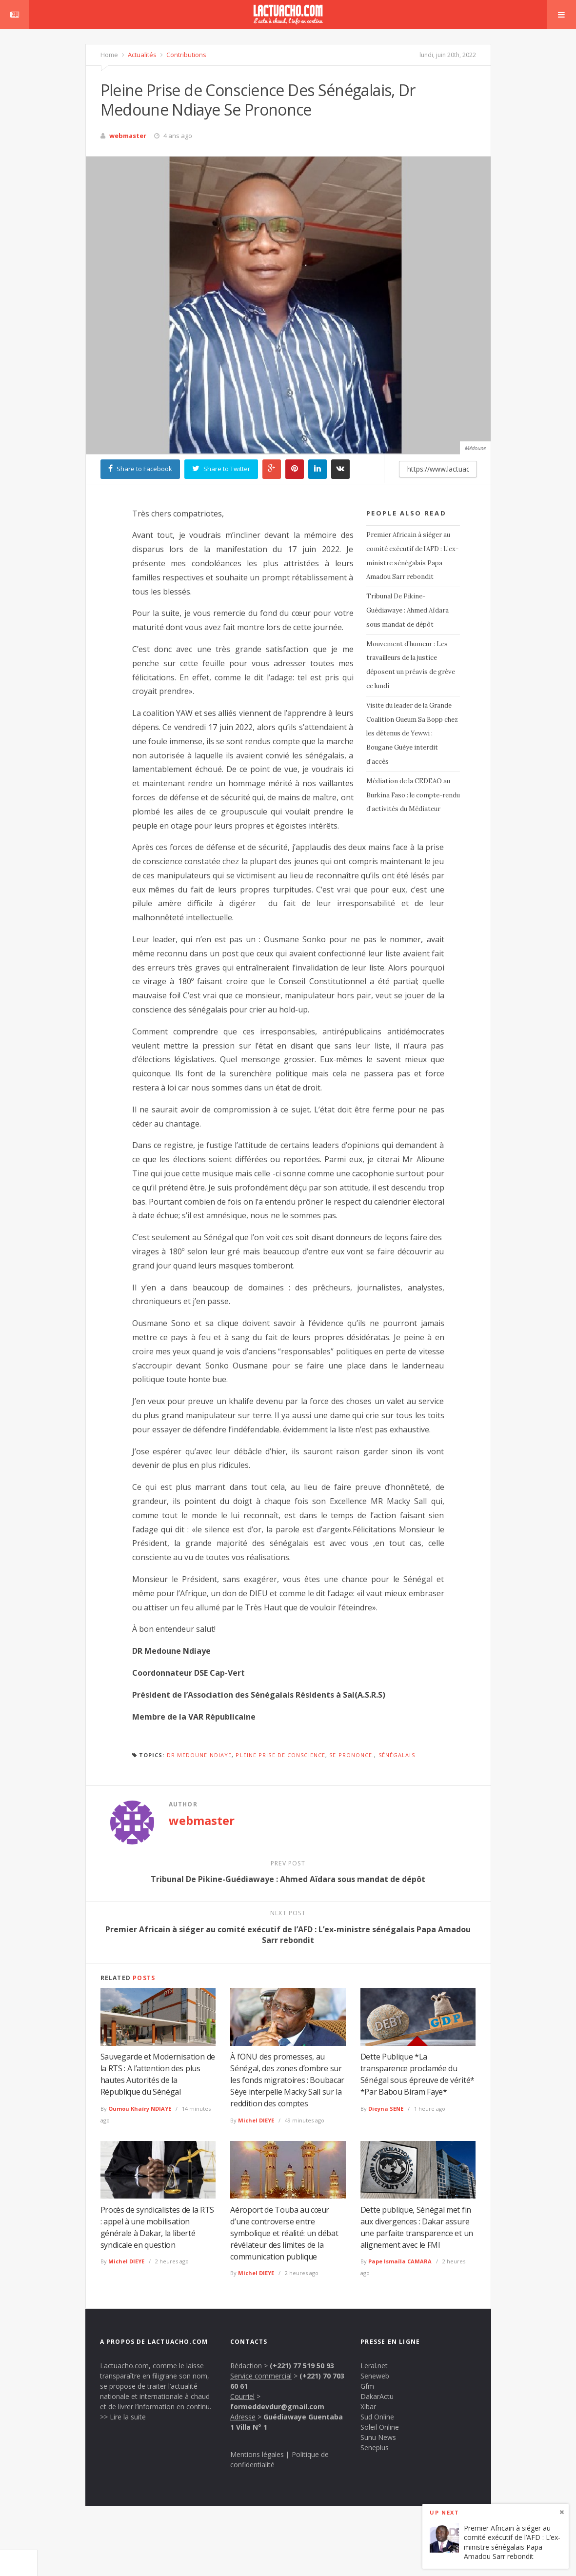 Image resolution: width=576 pixels, height=2576 pixels. What do you see at coordinates (351, 1755) in the screenshot?
I see `se prononce.` at bounding box center [351, 1755].